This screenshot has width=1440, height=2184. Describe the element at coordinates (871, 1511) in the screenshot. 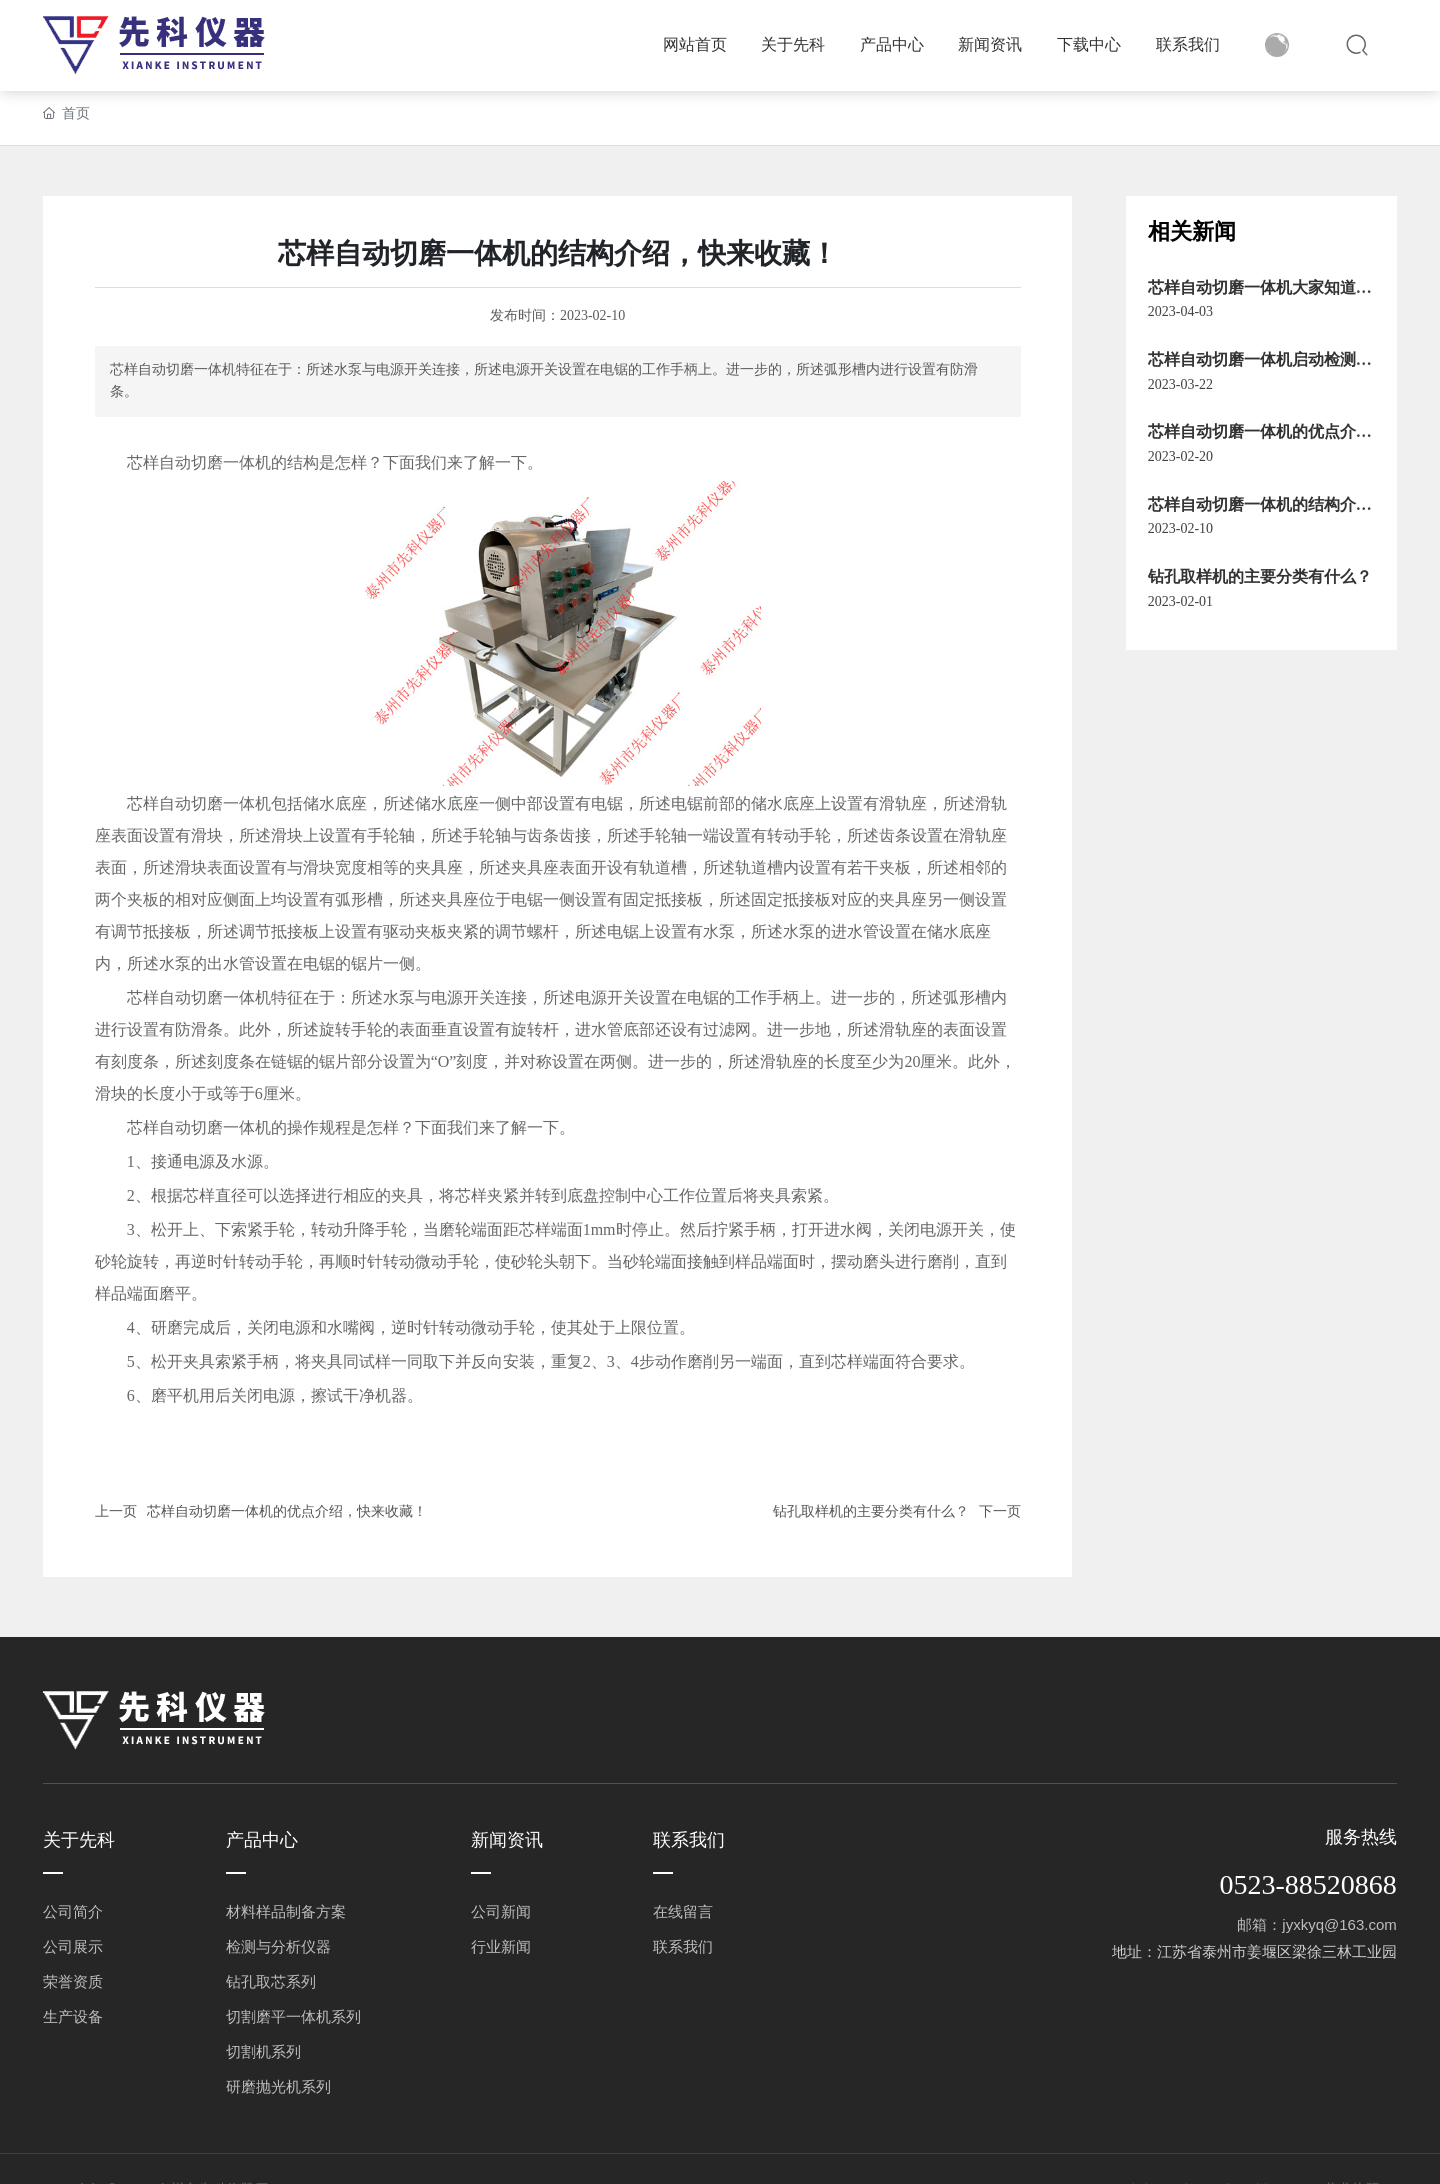

I see `钻孔取样机的主要分类有什么？` at that location.